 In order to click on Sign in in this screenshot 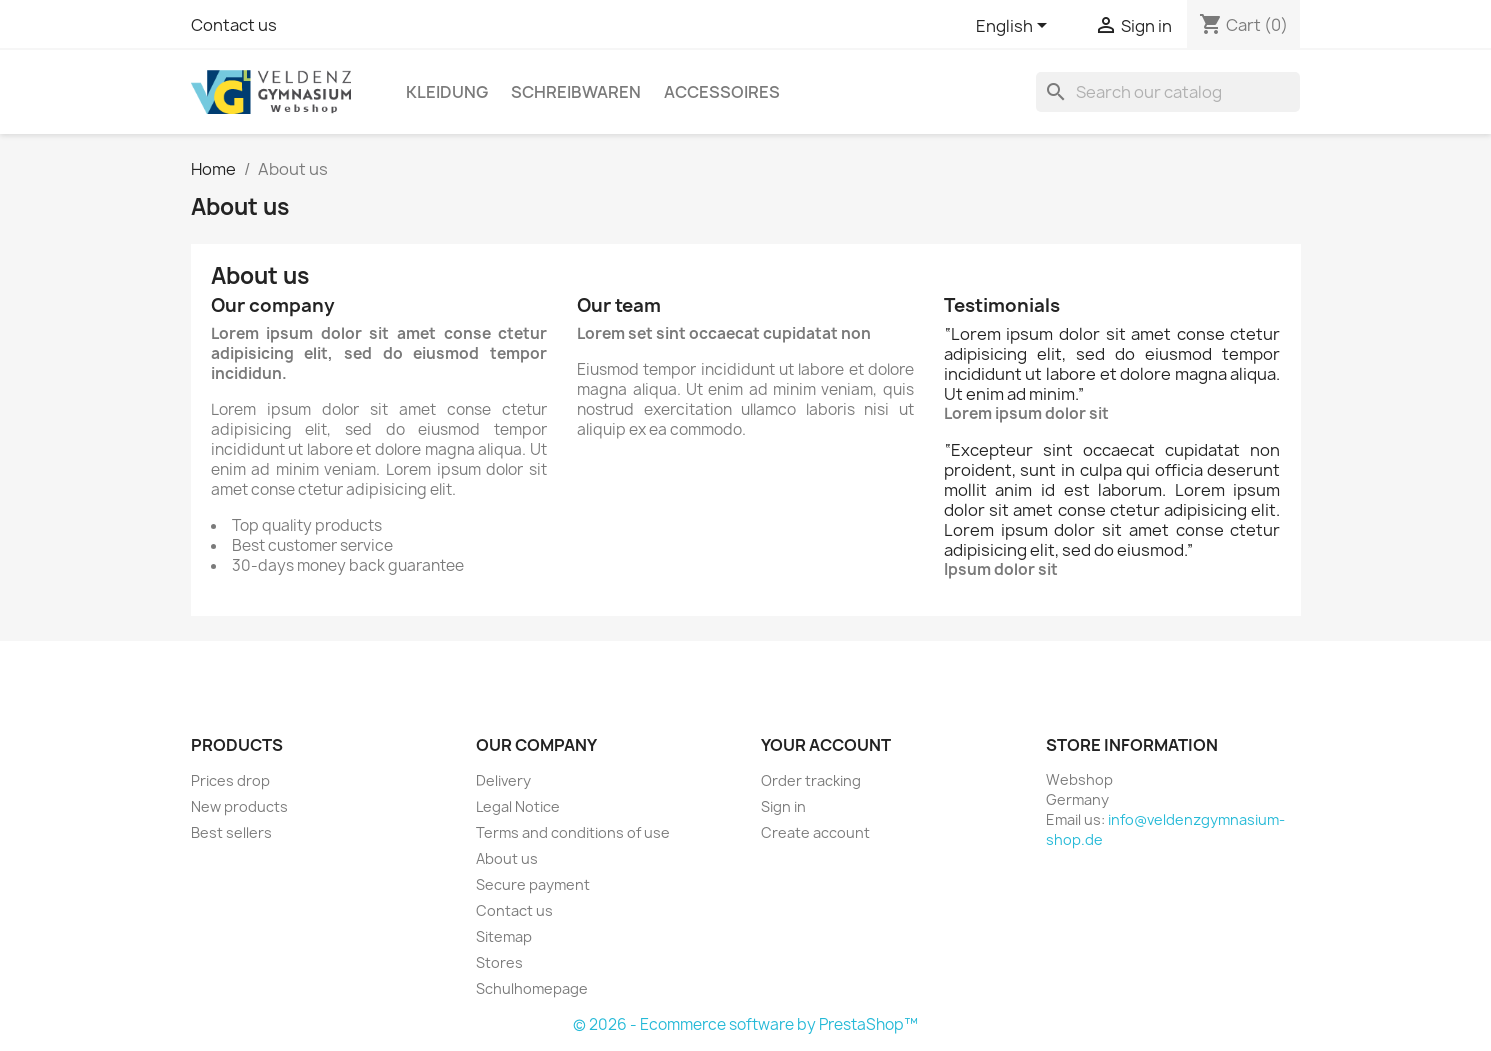, I will do `click(783, 806)`.